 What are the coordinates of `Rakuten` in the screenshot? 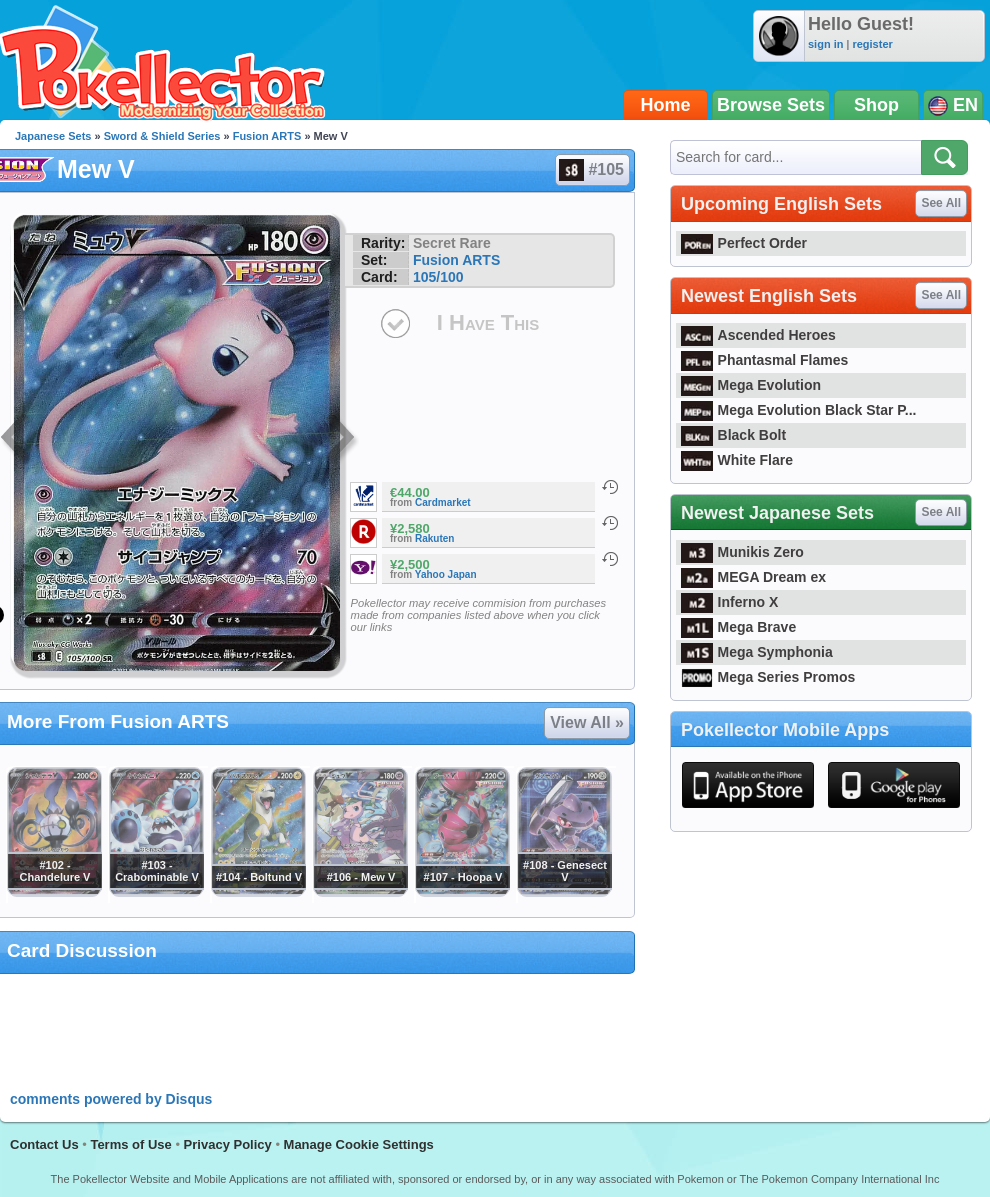 It's located at (434, 538).